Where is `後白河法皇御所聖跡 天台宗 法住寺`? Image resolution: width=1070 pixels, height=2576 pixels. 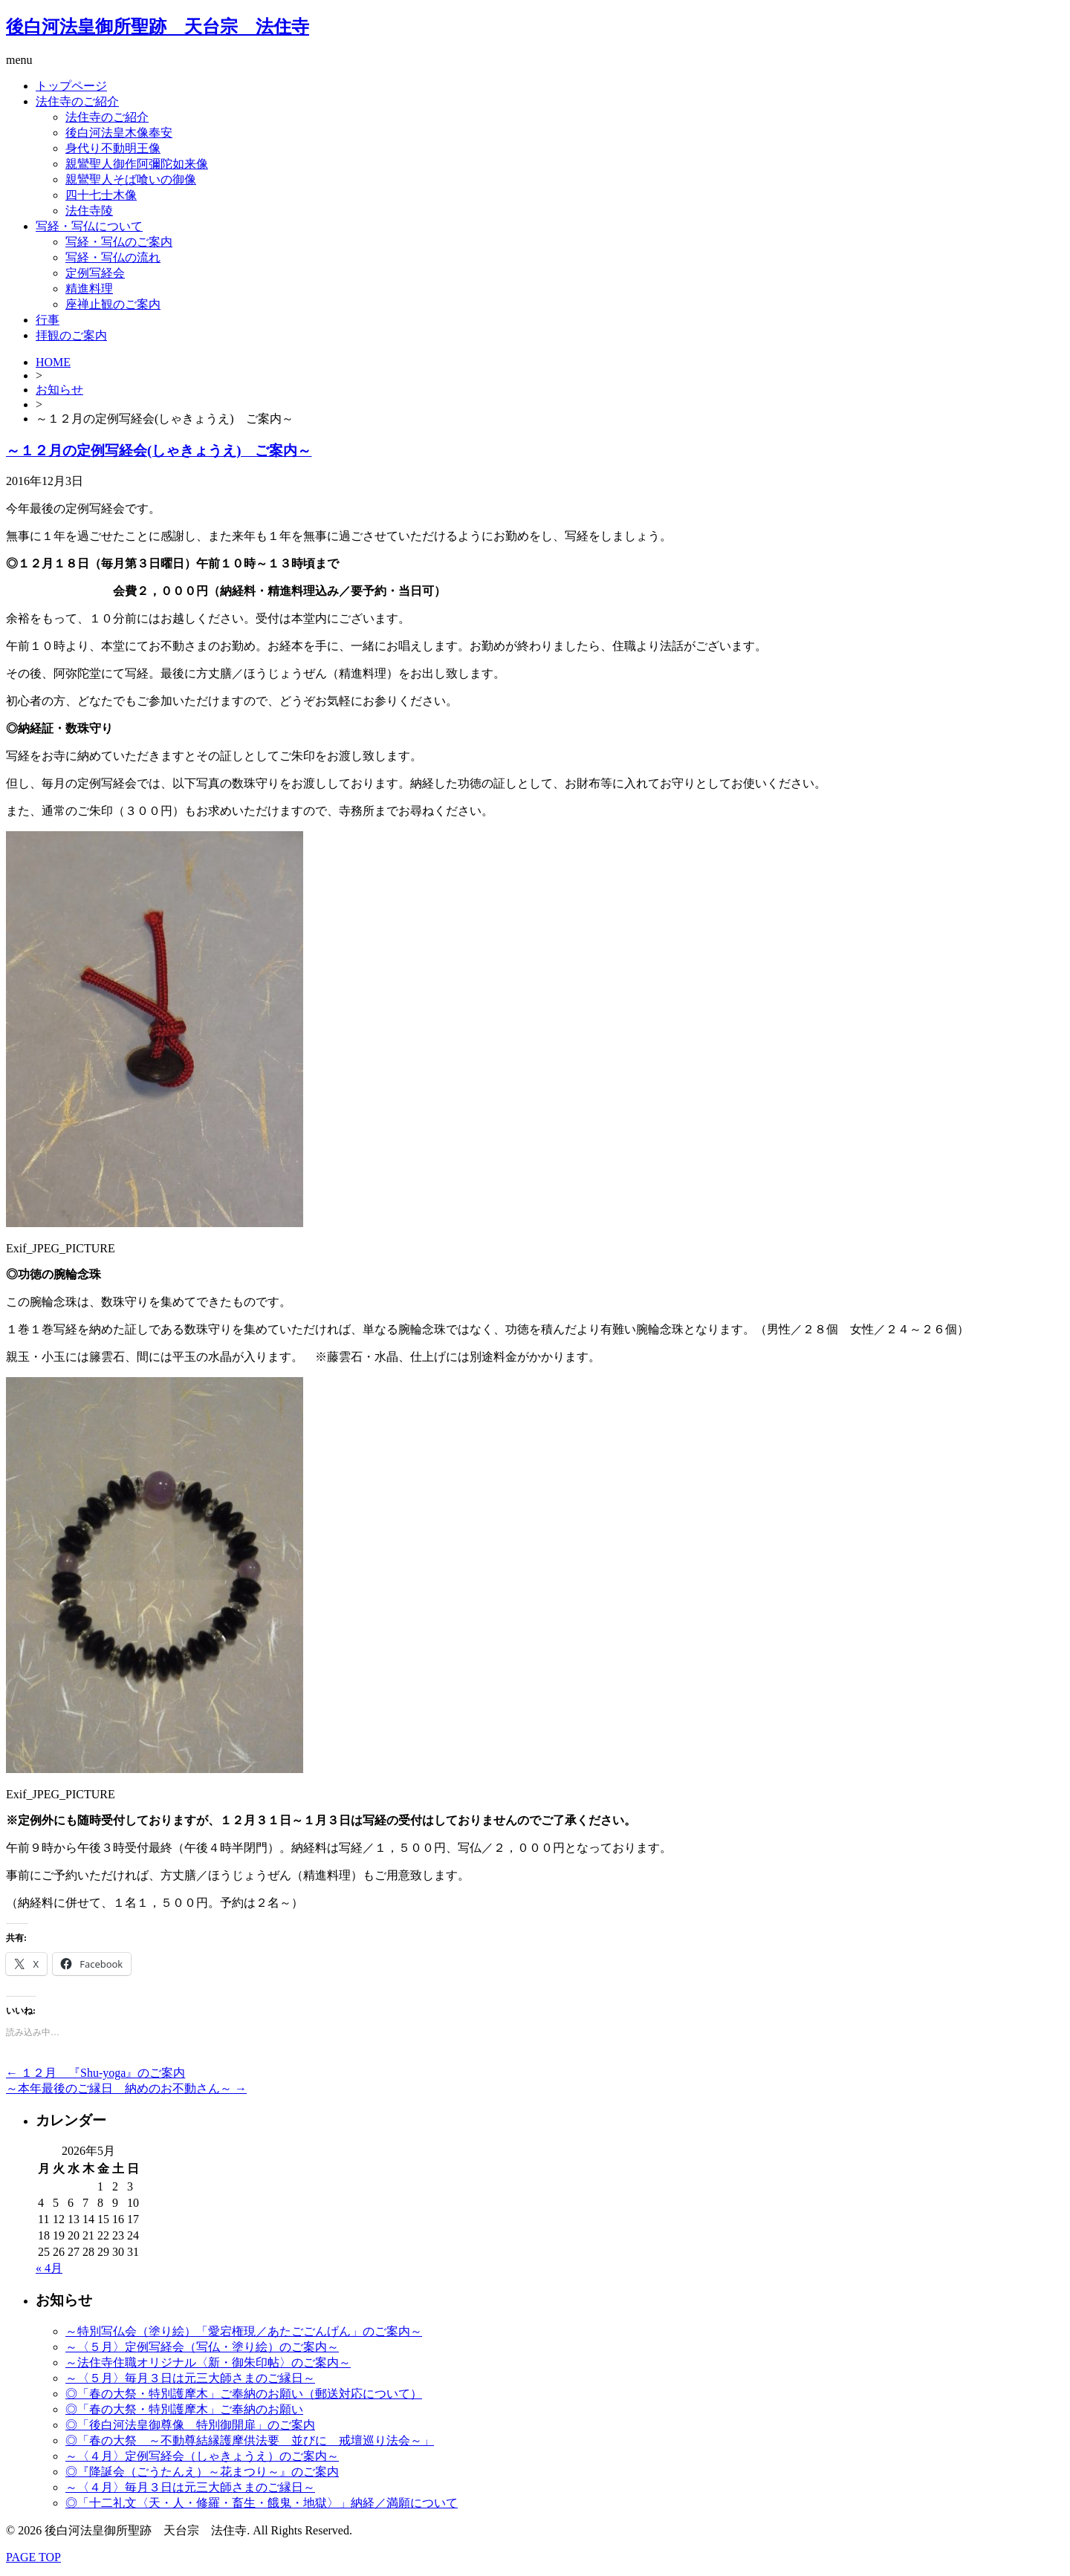
後白河法皇御所聖跡 天台宗 法住寺 is located at coordinates (157, 26).